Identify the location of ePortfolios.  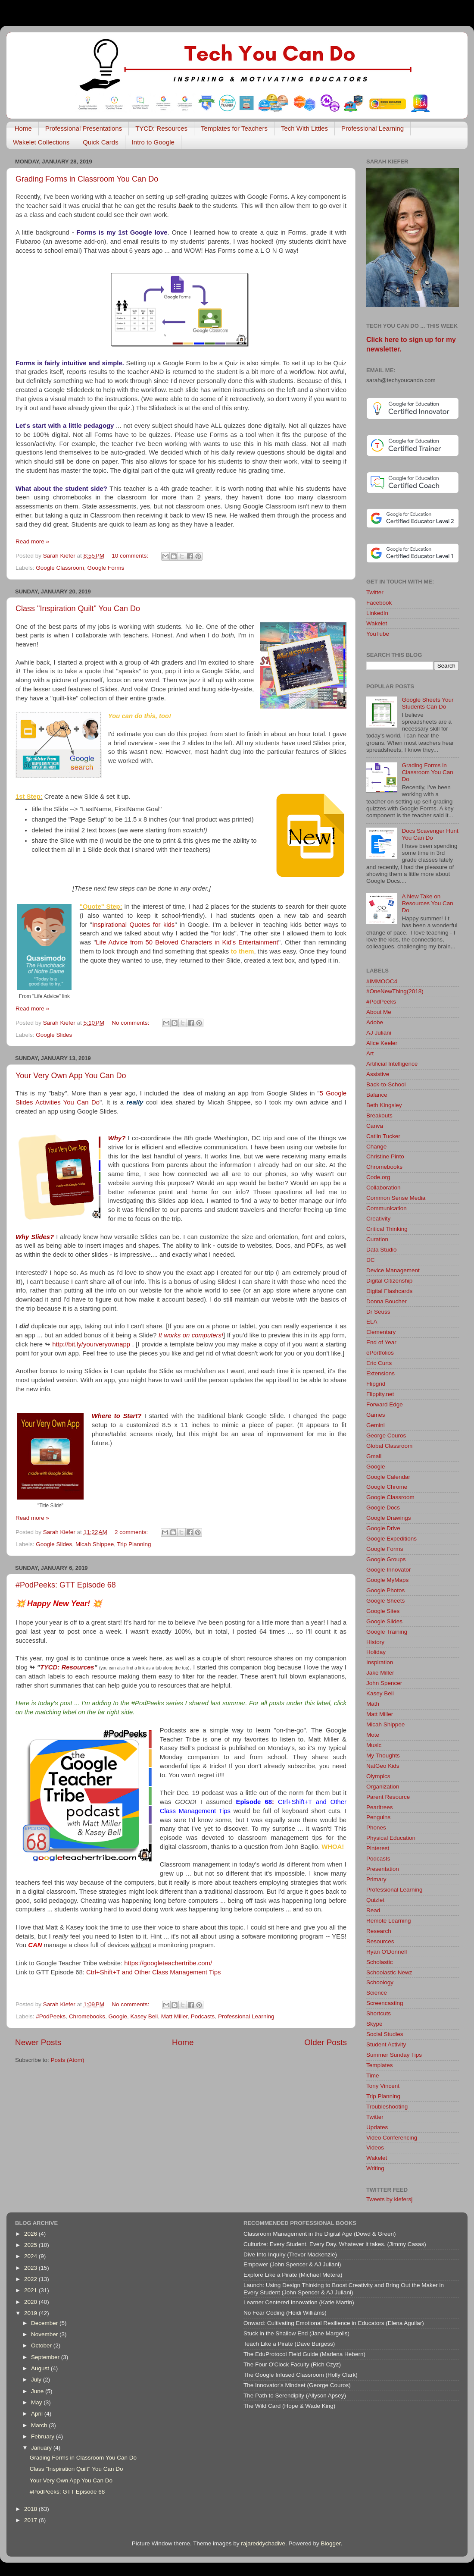
(380, 1352).